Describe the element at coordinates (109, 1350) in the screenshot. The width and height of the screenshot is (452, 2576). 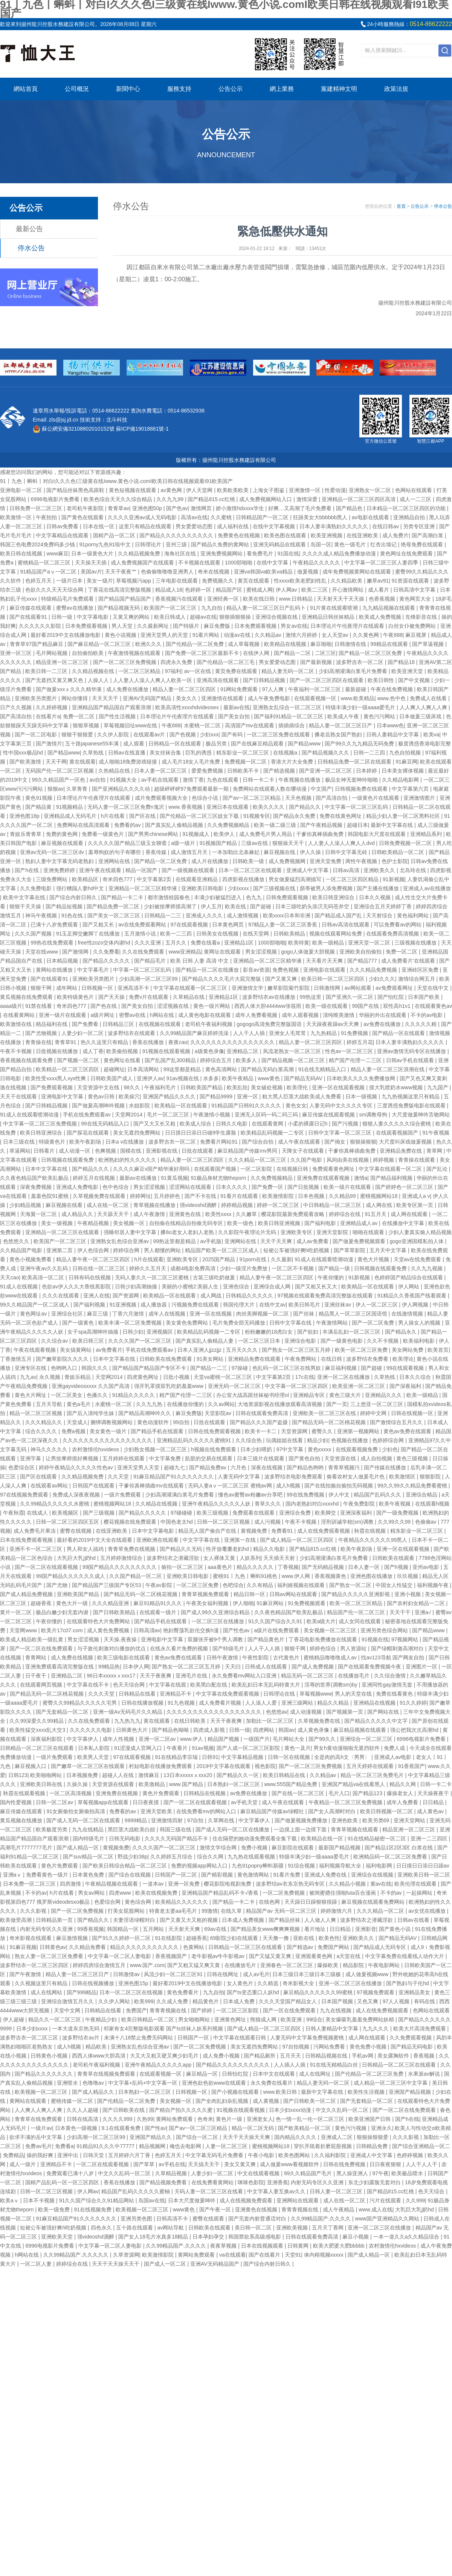
I see `av免费看片` at that location.